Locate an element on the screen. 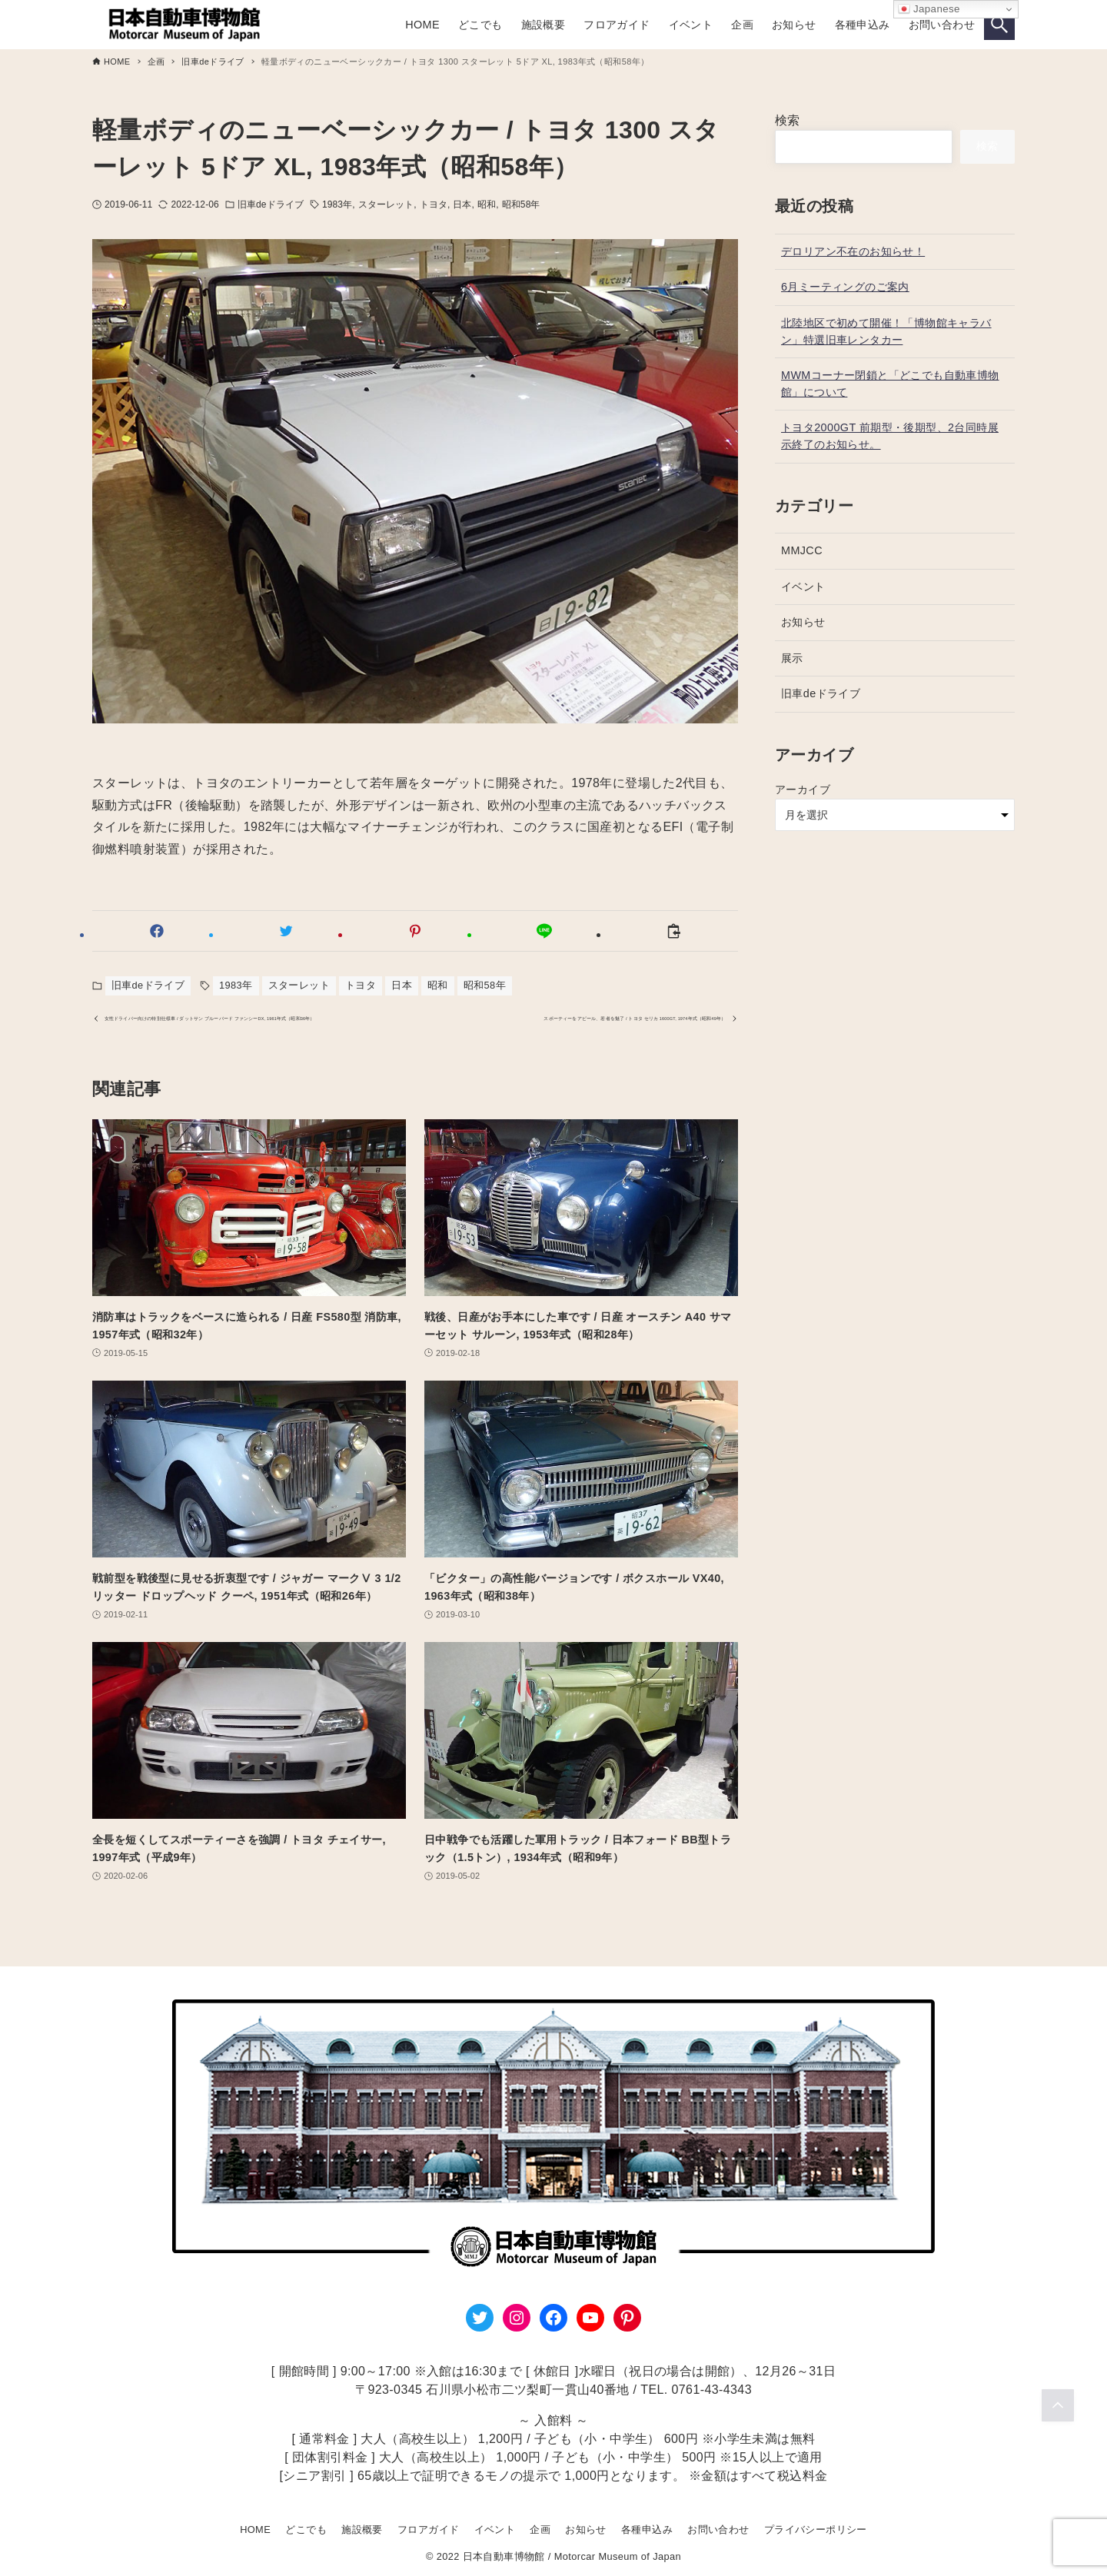 The height and width of the screenshot is (2576, 1107). [button] is located at coordinates (156, 931).